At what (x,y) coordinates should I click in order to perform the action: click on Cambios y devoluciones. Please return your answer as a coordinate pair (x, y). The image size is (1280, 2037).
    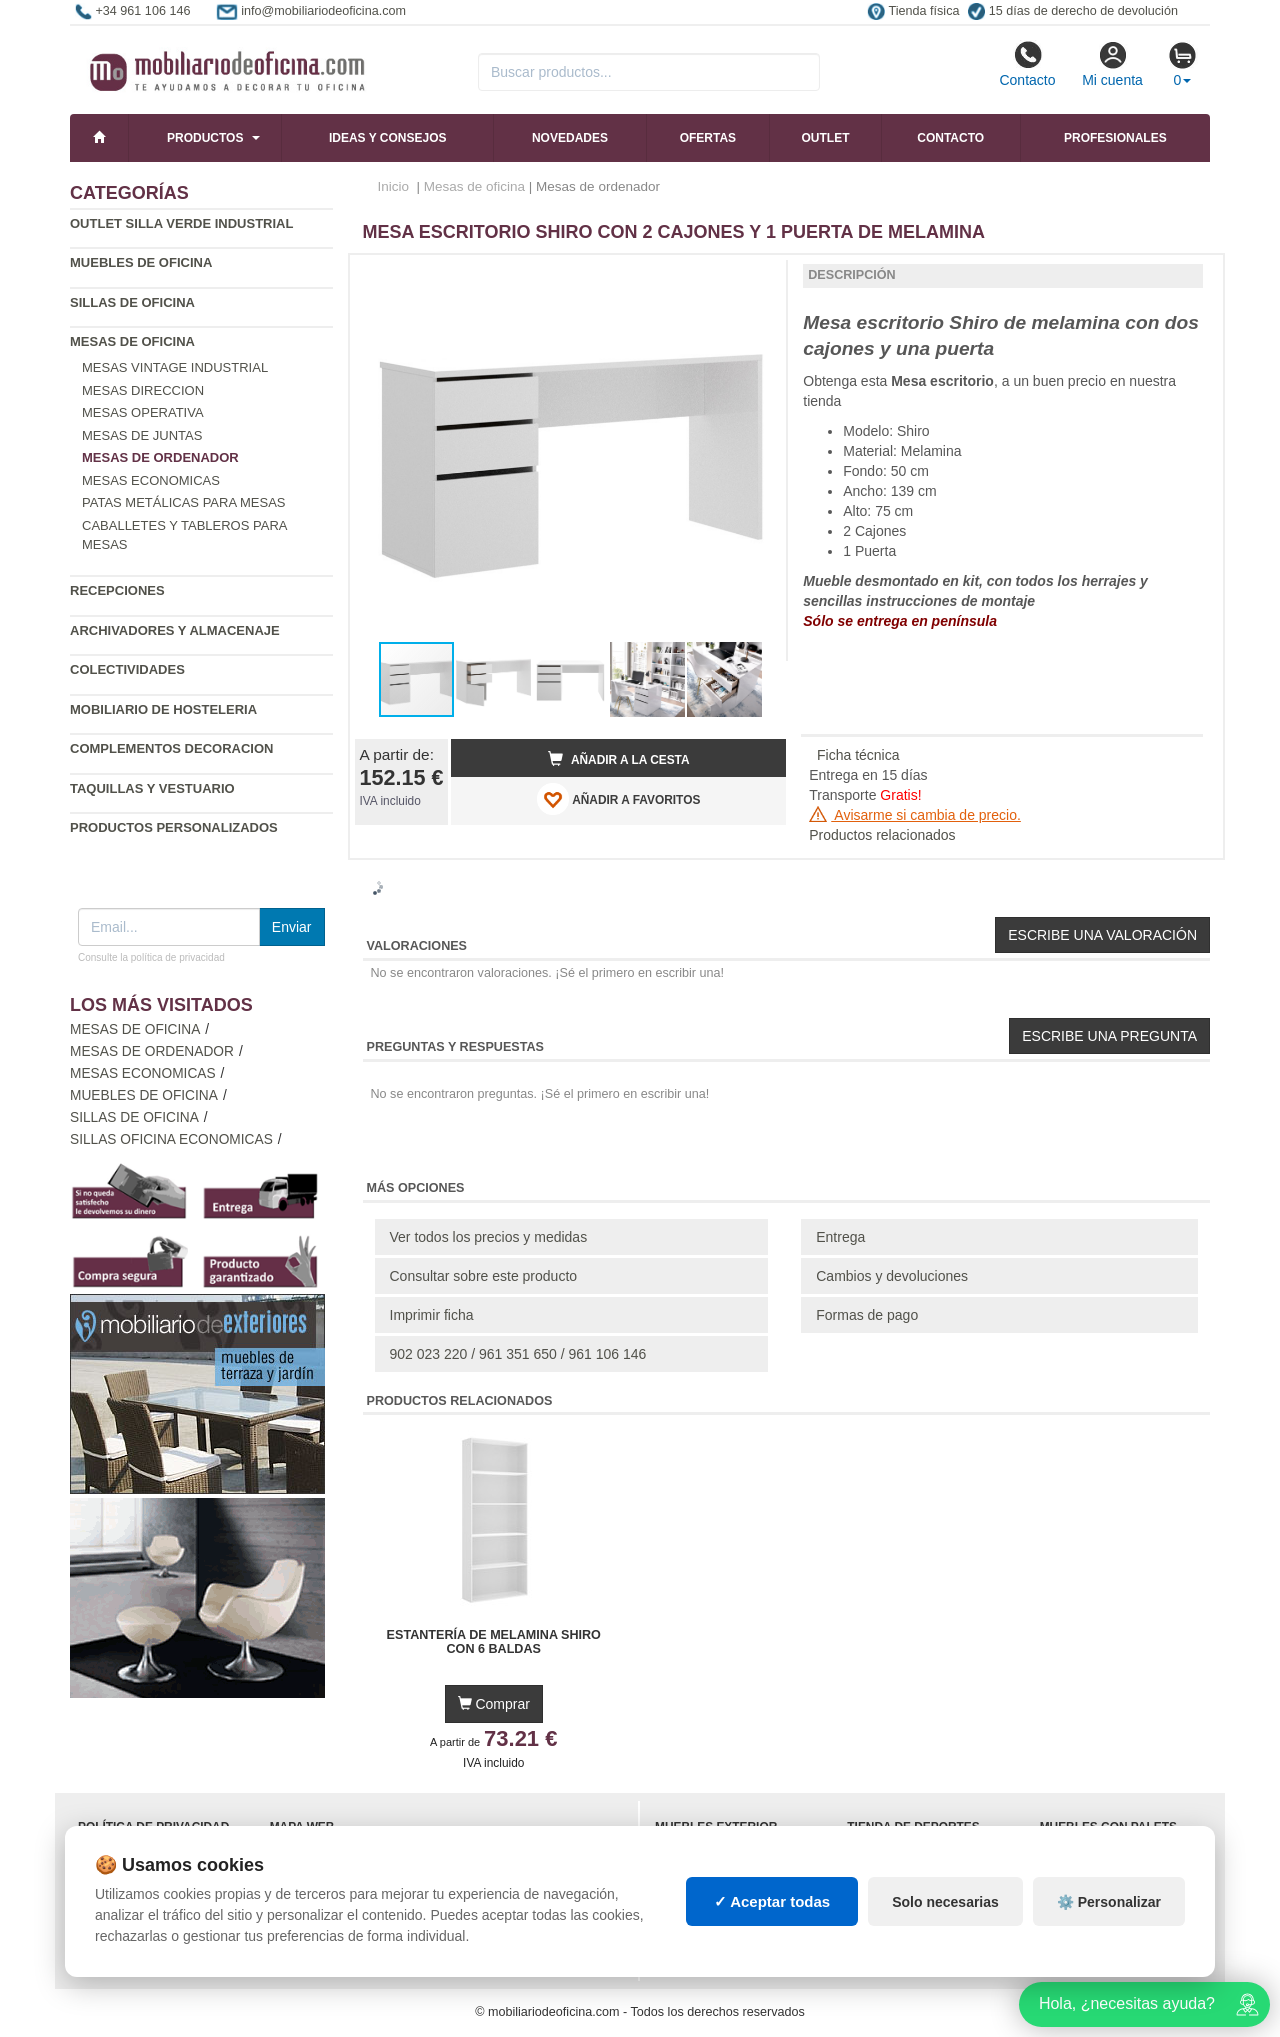
    Looking at the image, I should click on (892, 1276).